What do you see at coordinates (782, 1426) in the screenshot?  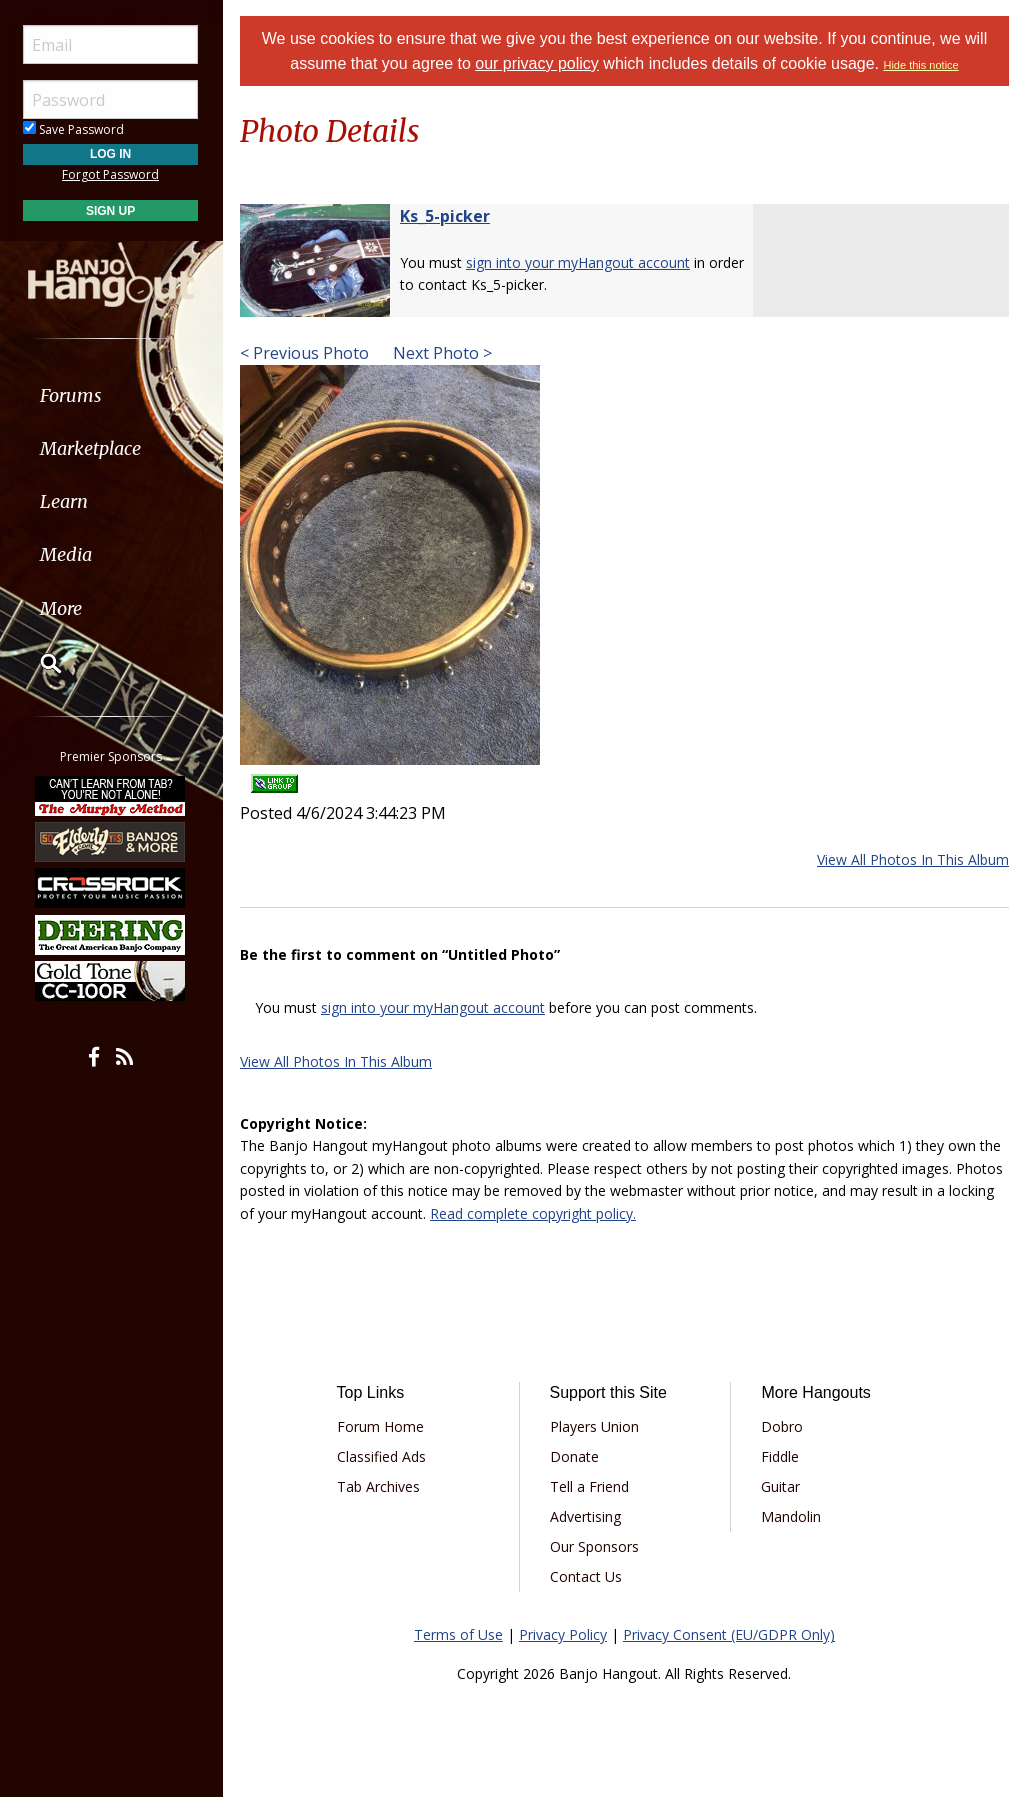 I see `Dobro` at bounding box center [782, 1426].